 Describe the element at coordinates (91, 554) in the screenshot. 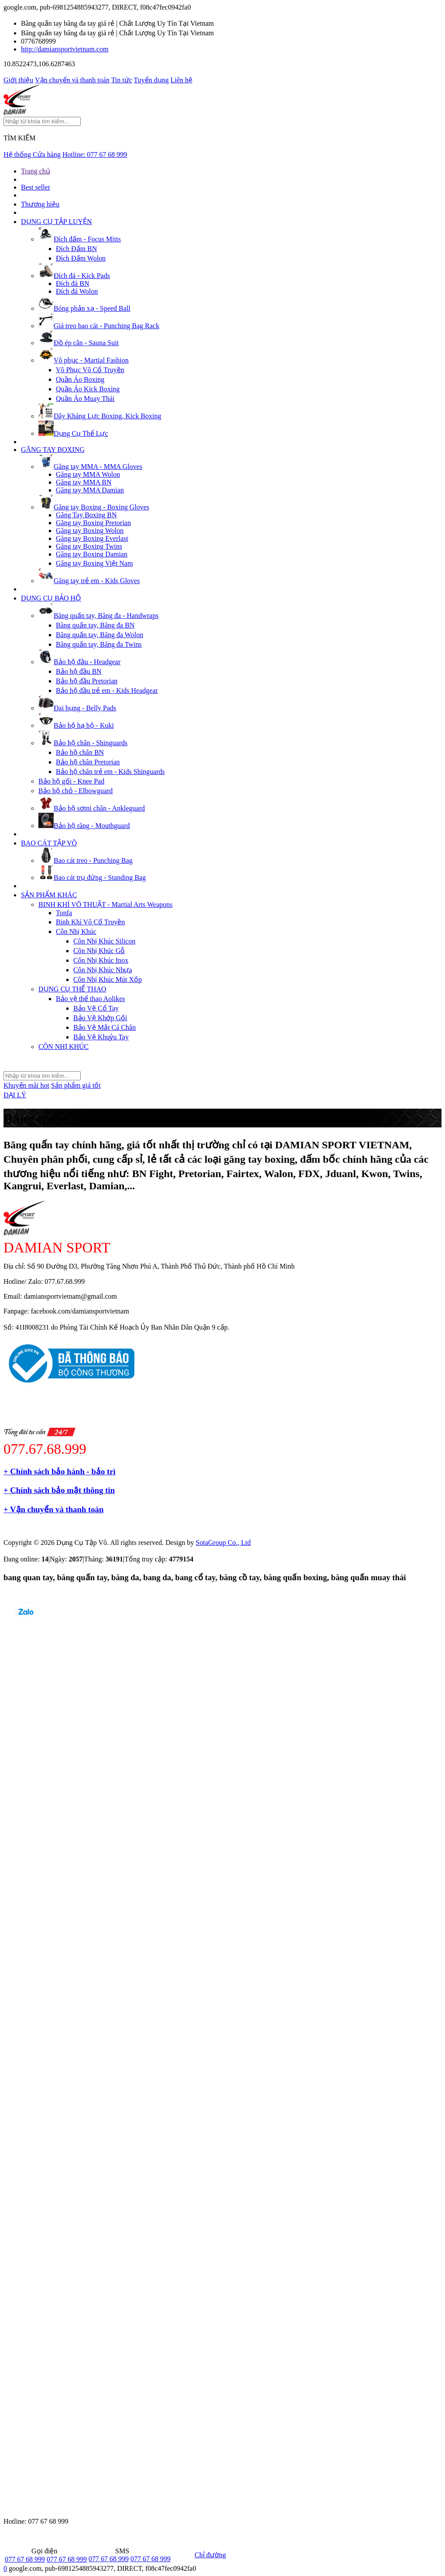

I see `Găng tay Boxing Damian` at that location.